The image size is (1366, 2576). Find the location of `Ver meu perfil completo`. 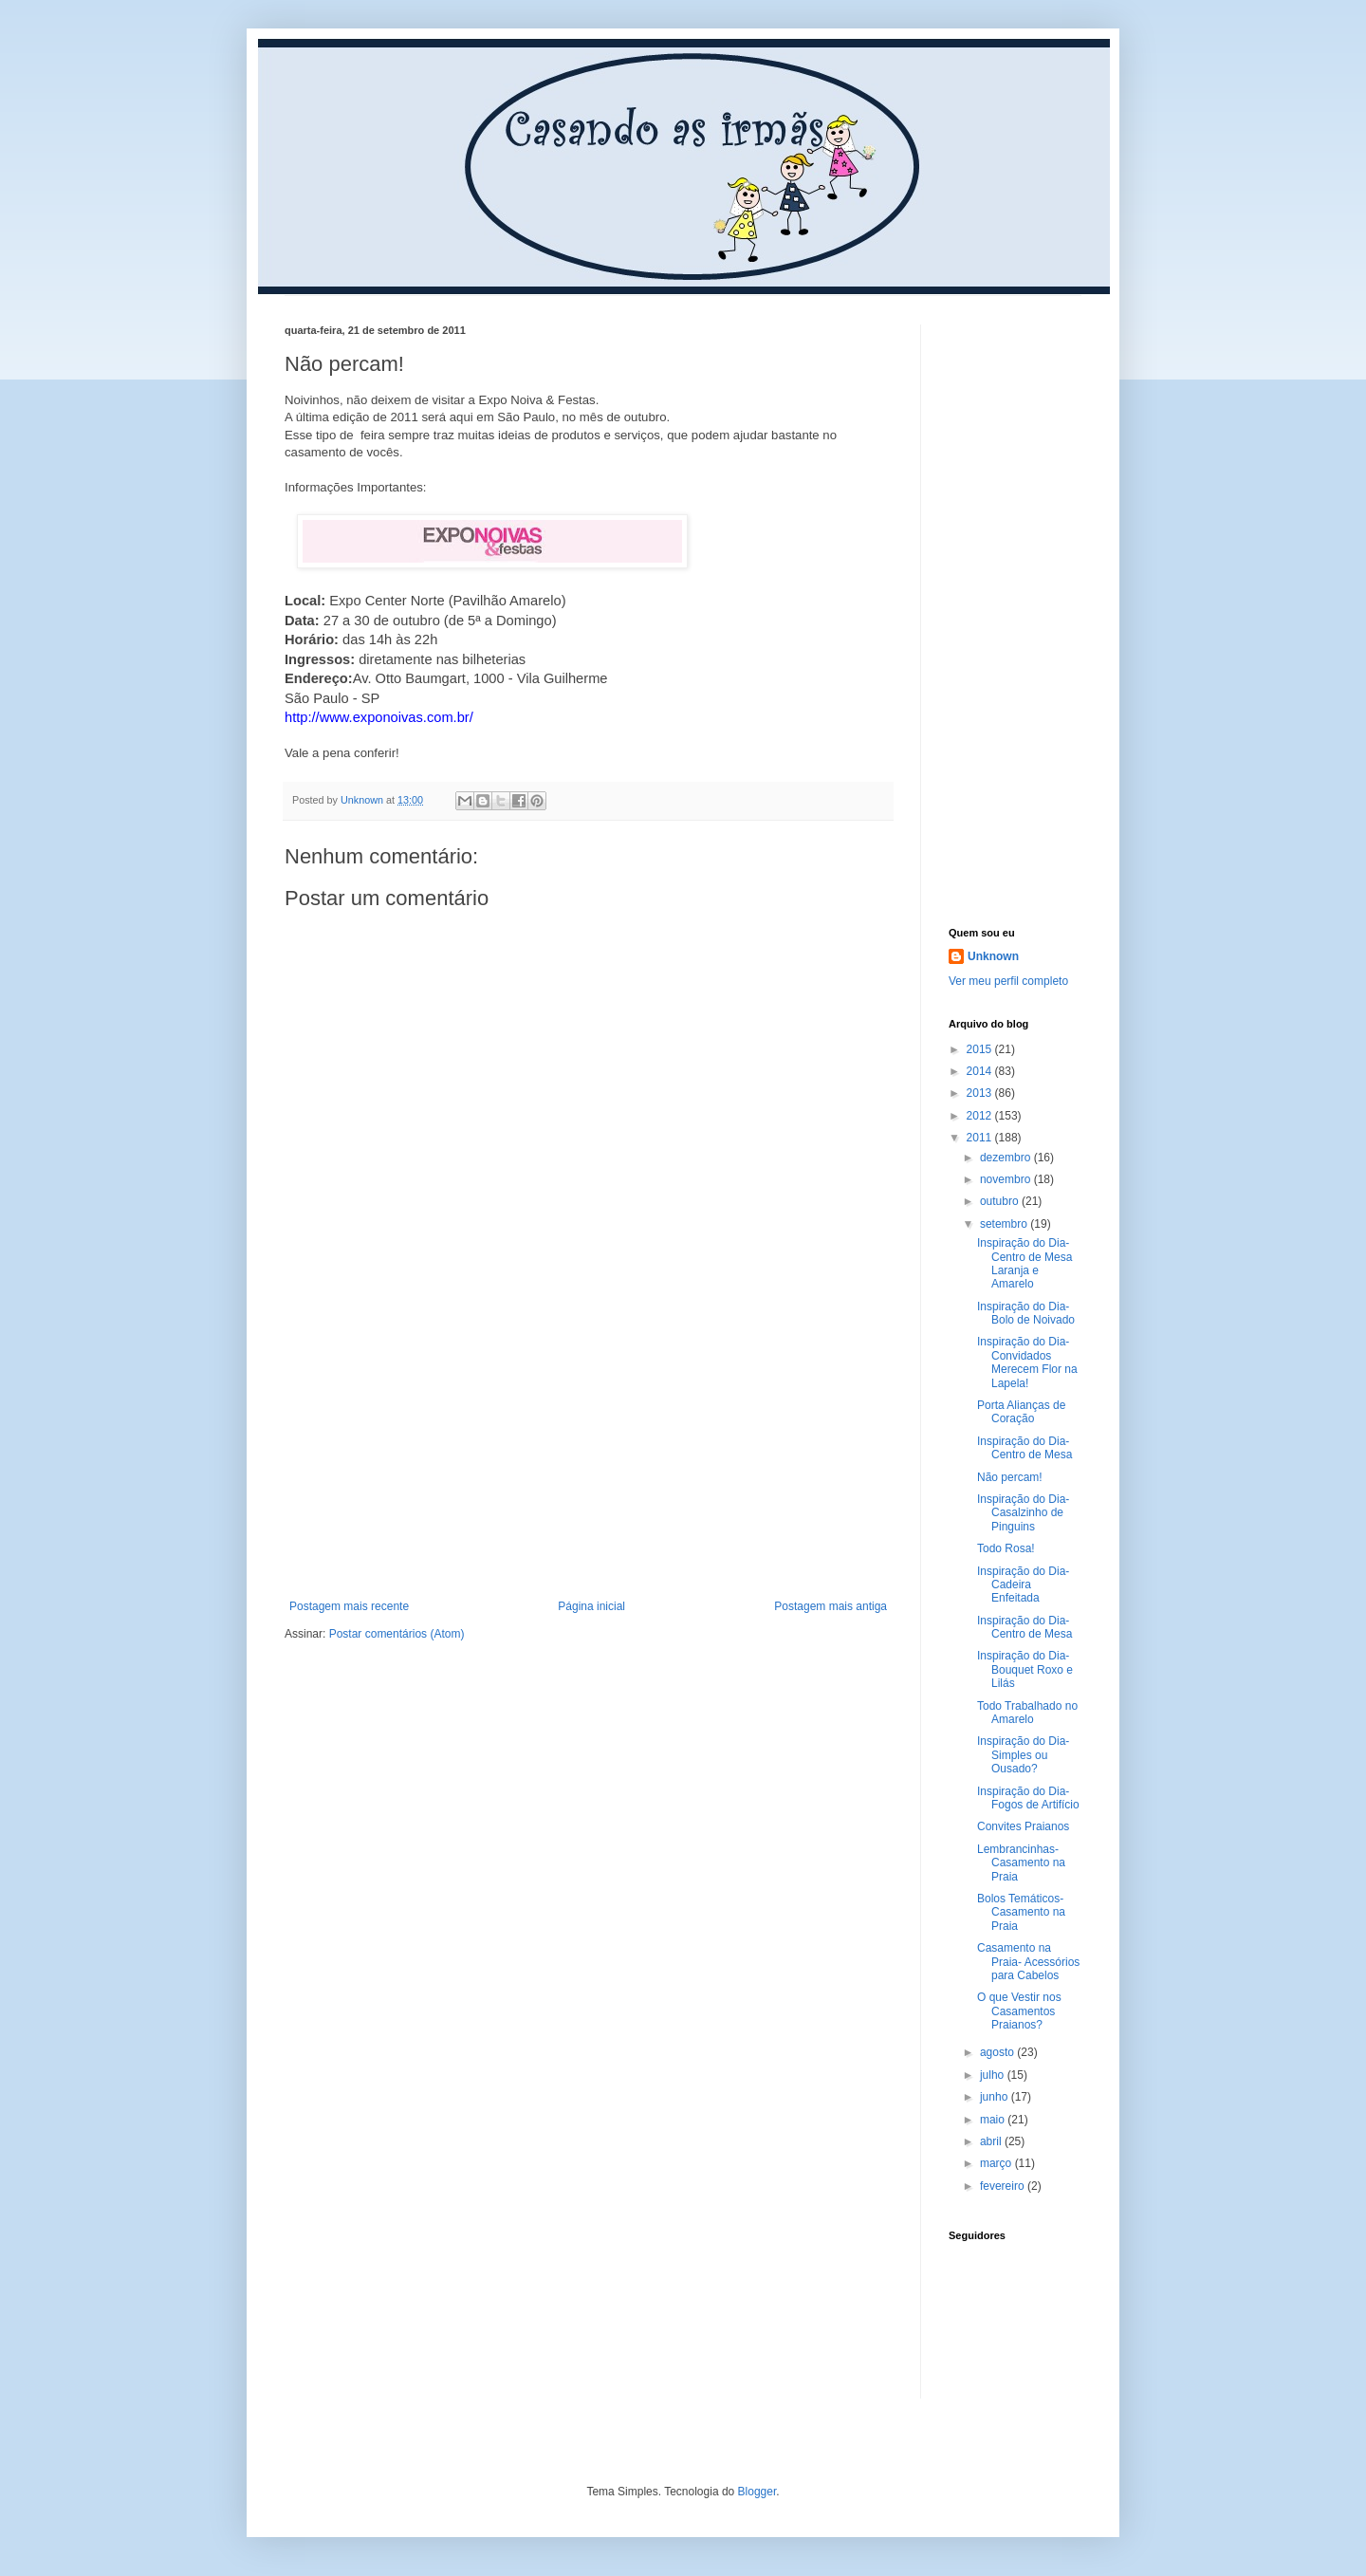

Ver meu perfil completo is located at coordinates (1008, 981).